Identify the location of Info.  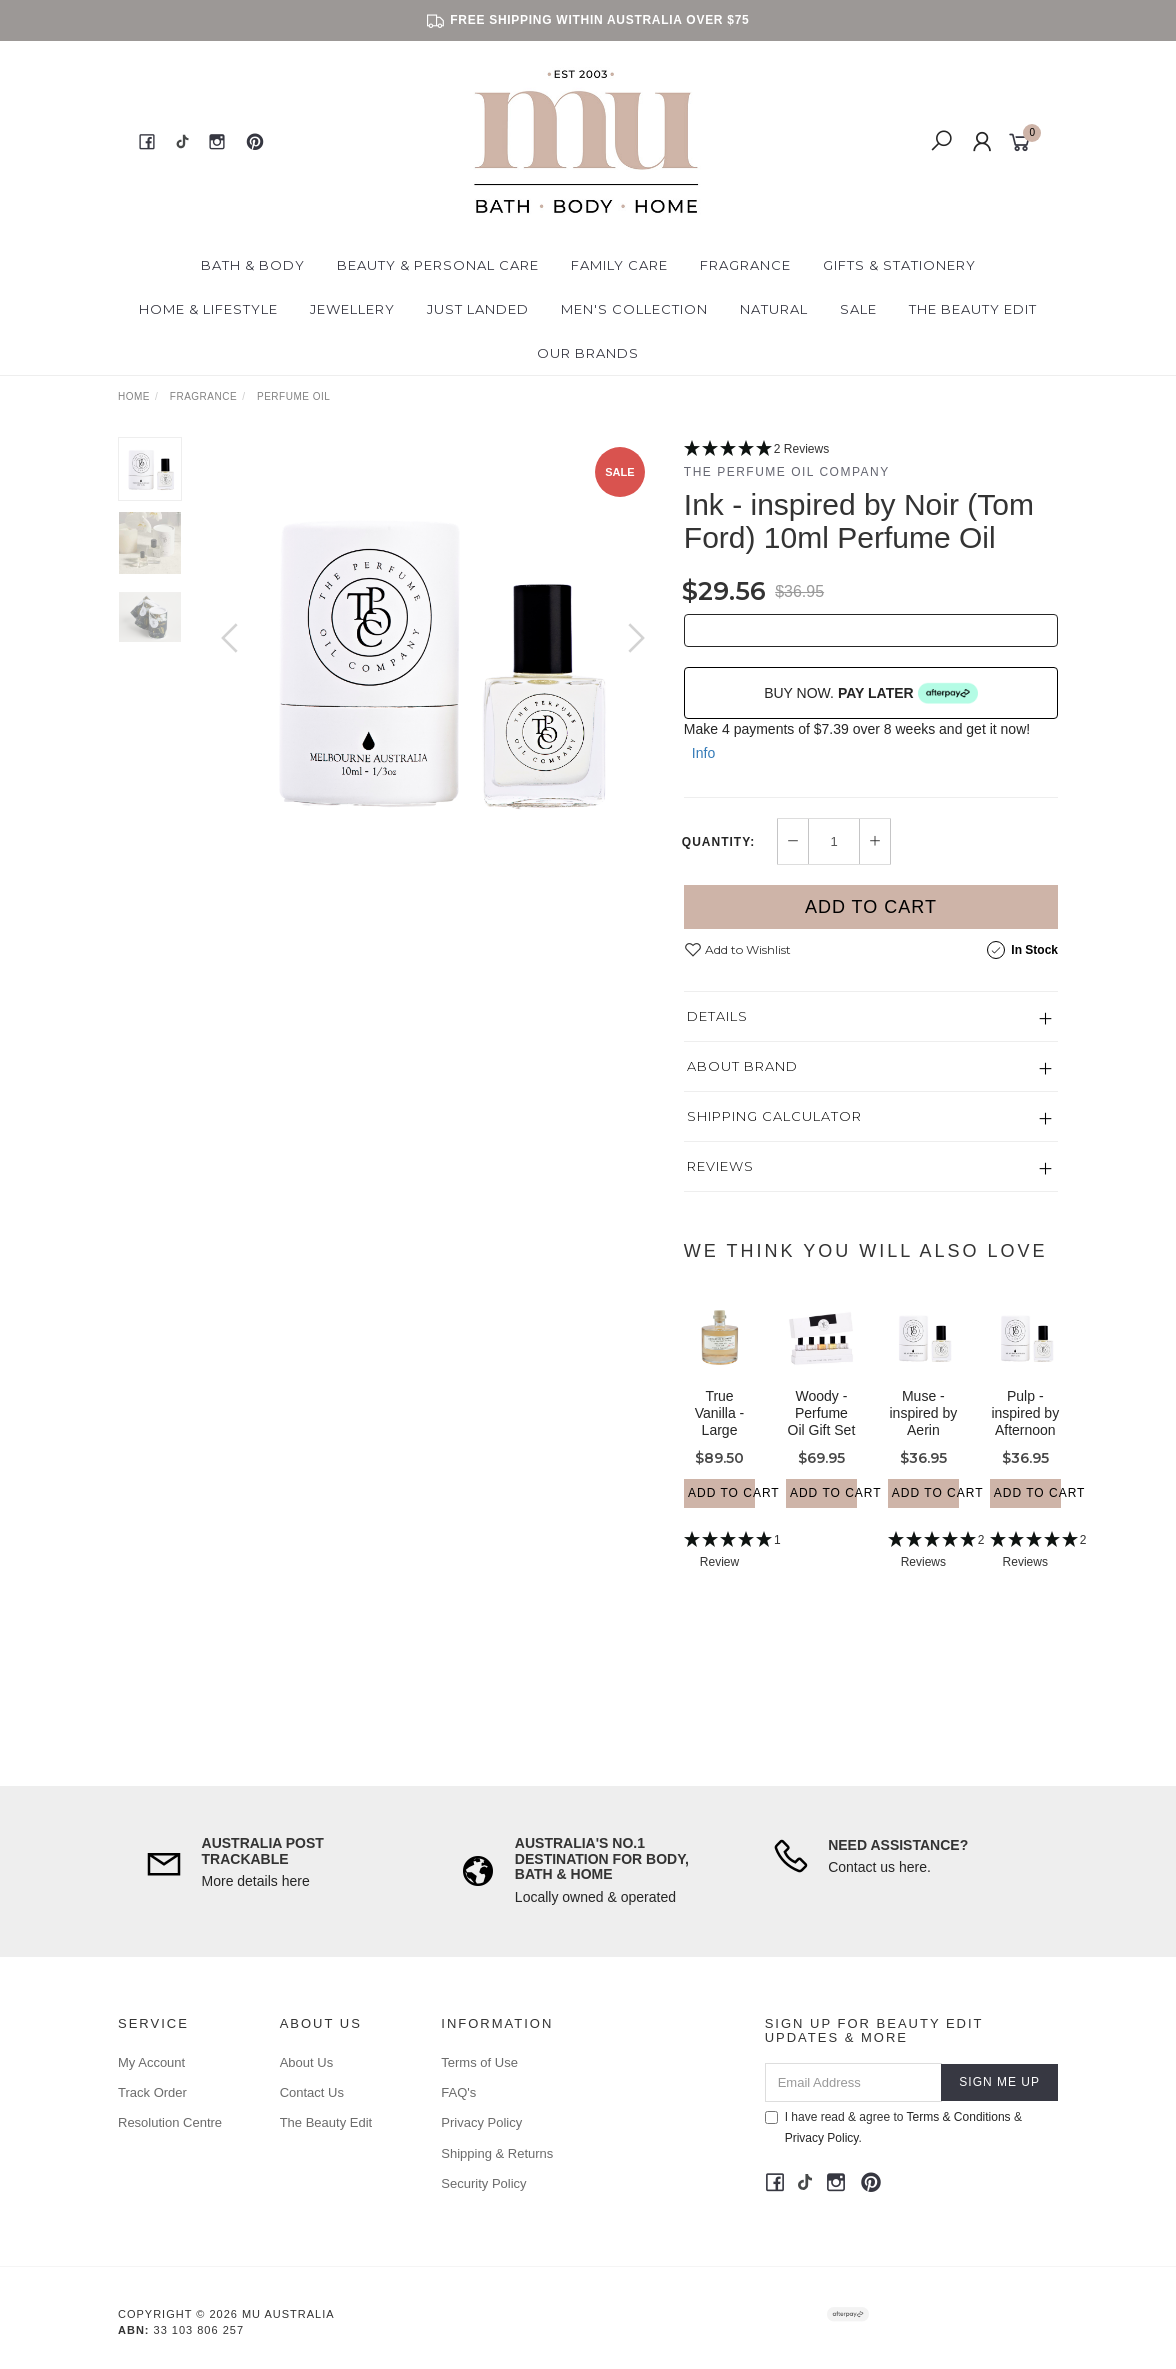
(703, 753).